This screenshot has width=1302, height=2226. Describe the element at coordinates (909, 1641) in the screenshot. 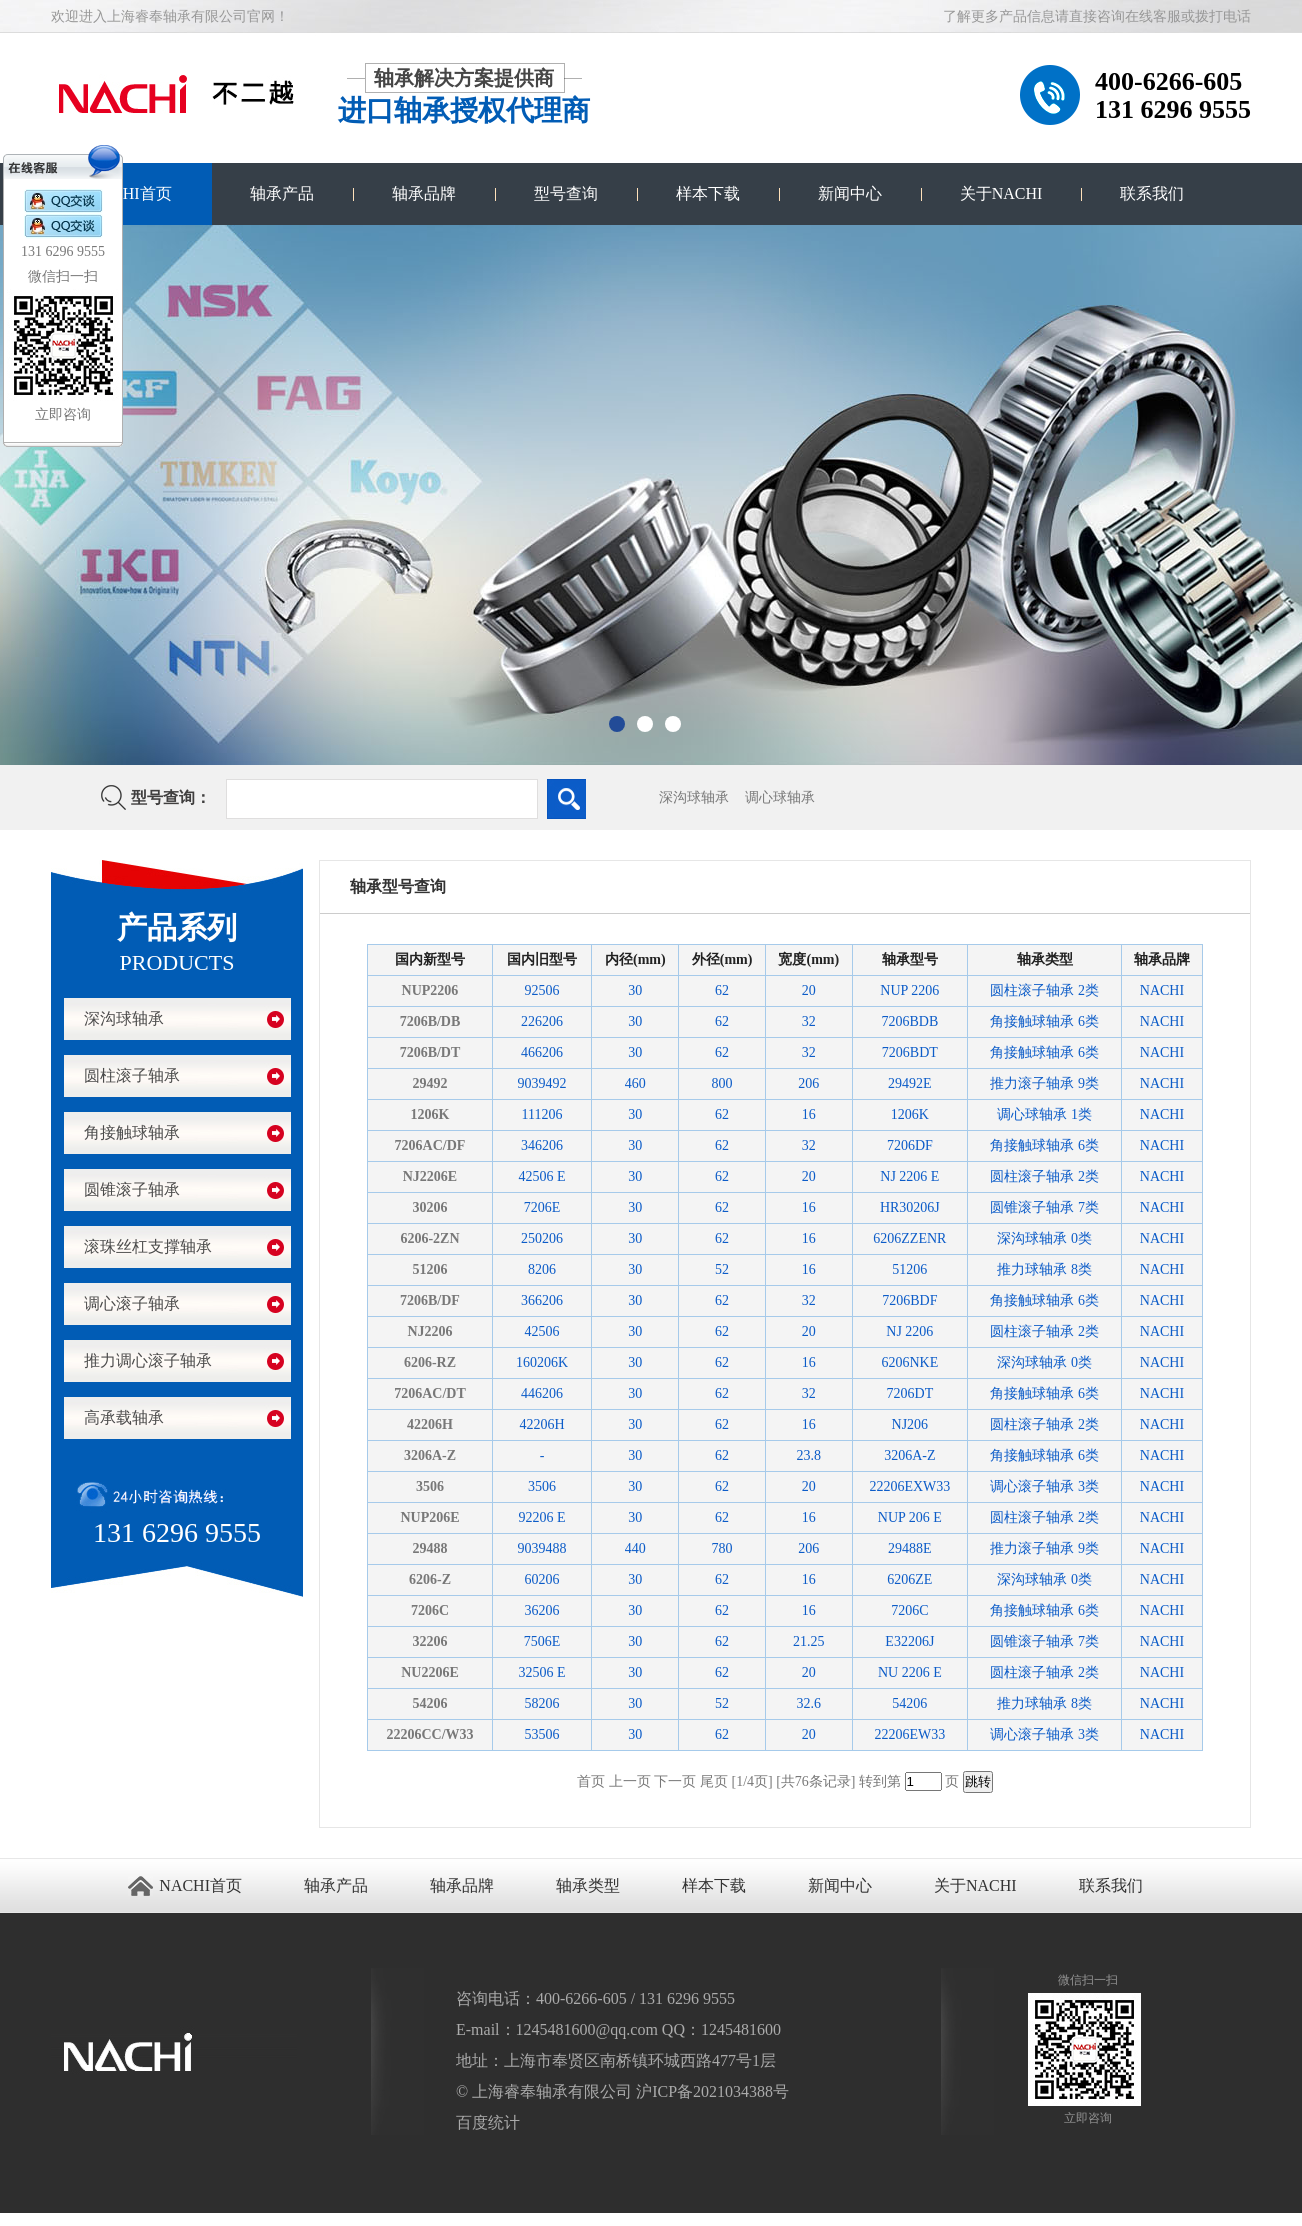

I see `E32206J` at that location.